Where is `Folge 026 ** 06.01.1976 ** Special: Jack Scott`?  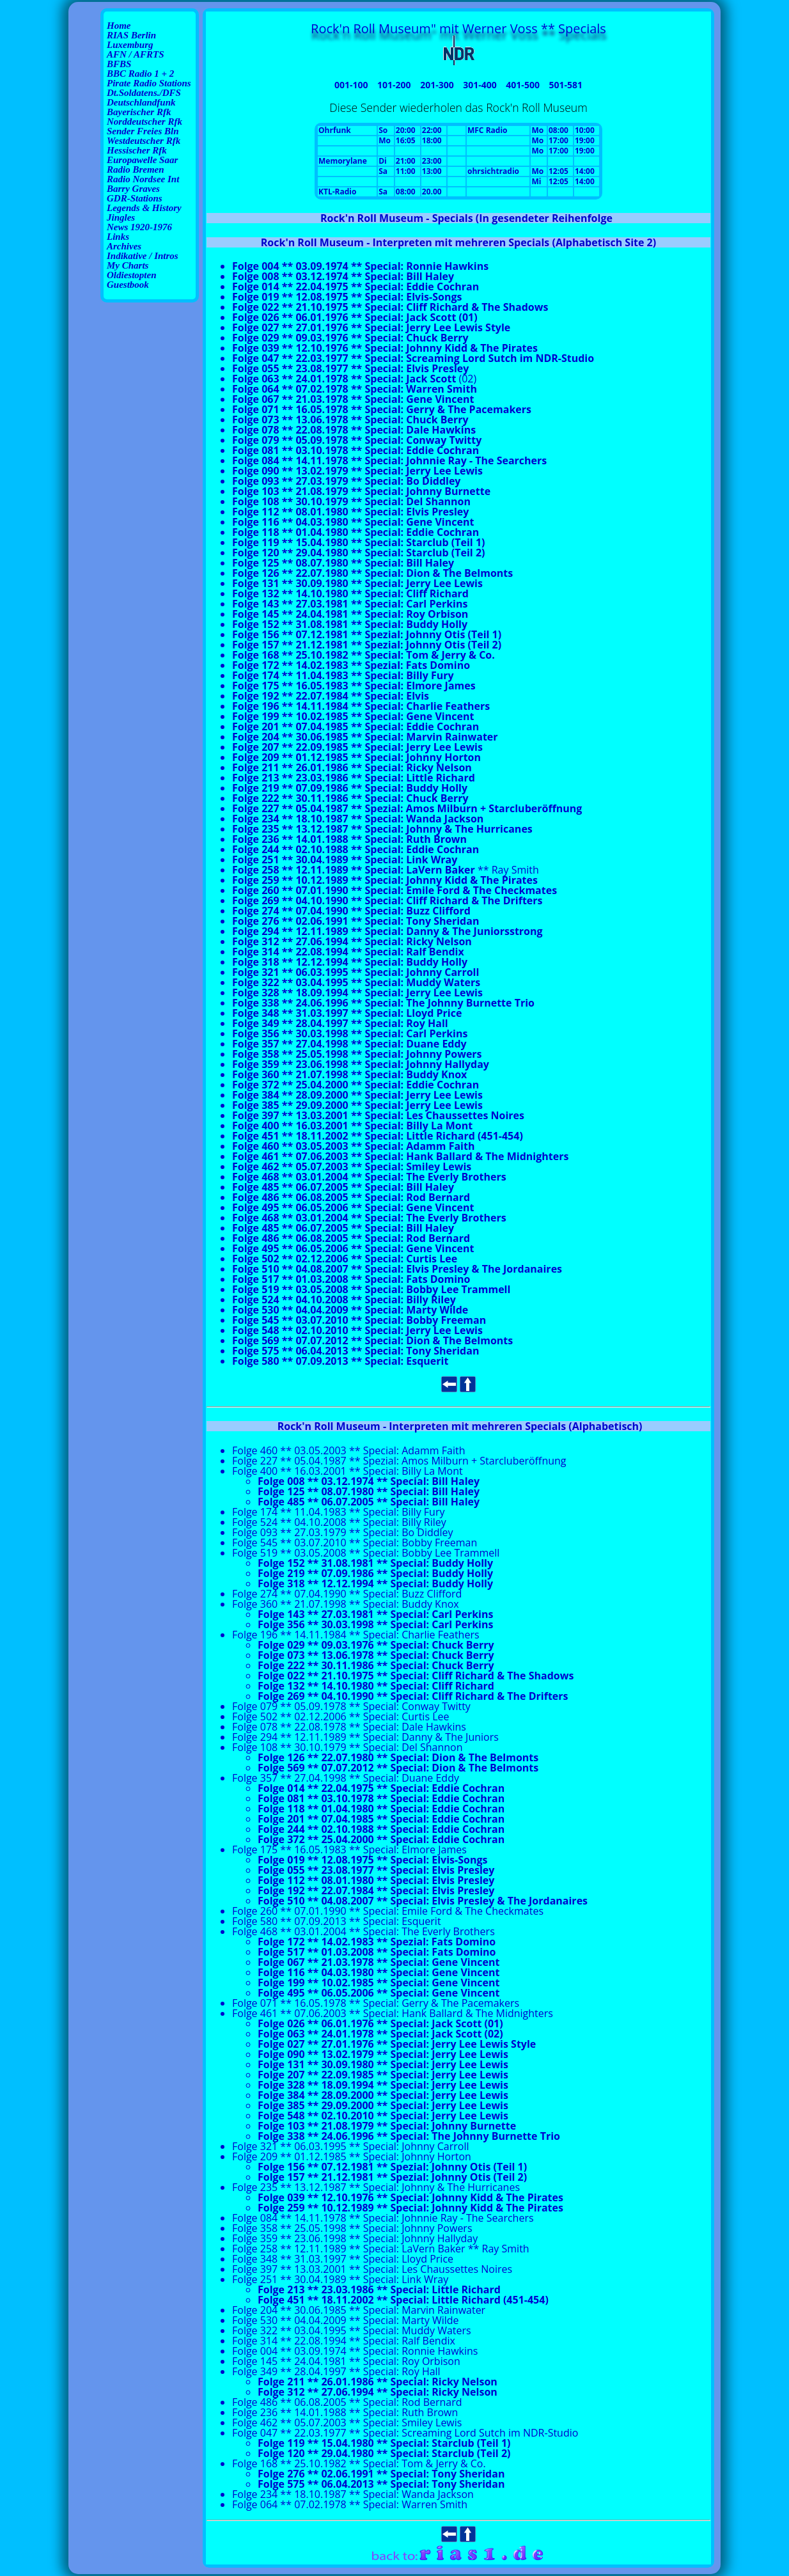 Folge 026 ** 06.01.1976 ** Special: Jack Scott is located at coordinates (369, 2023).